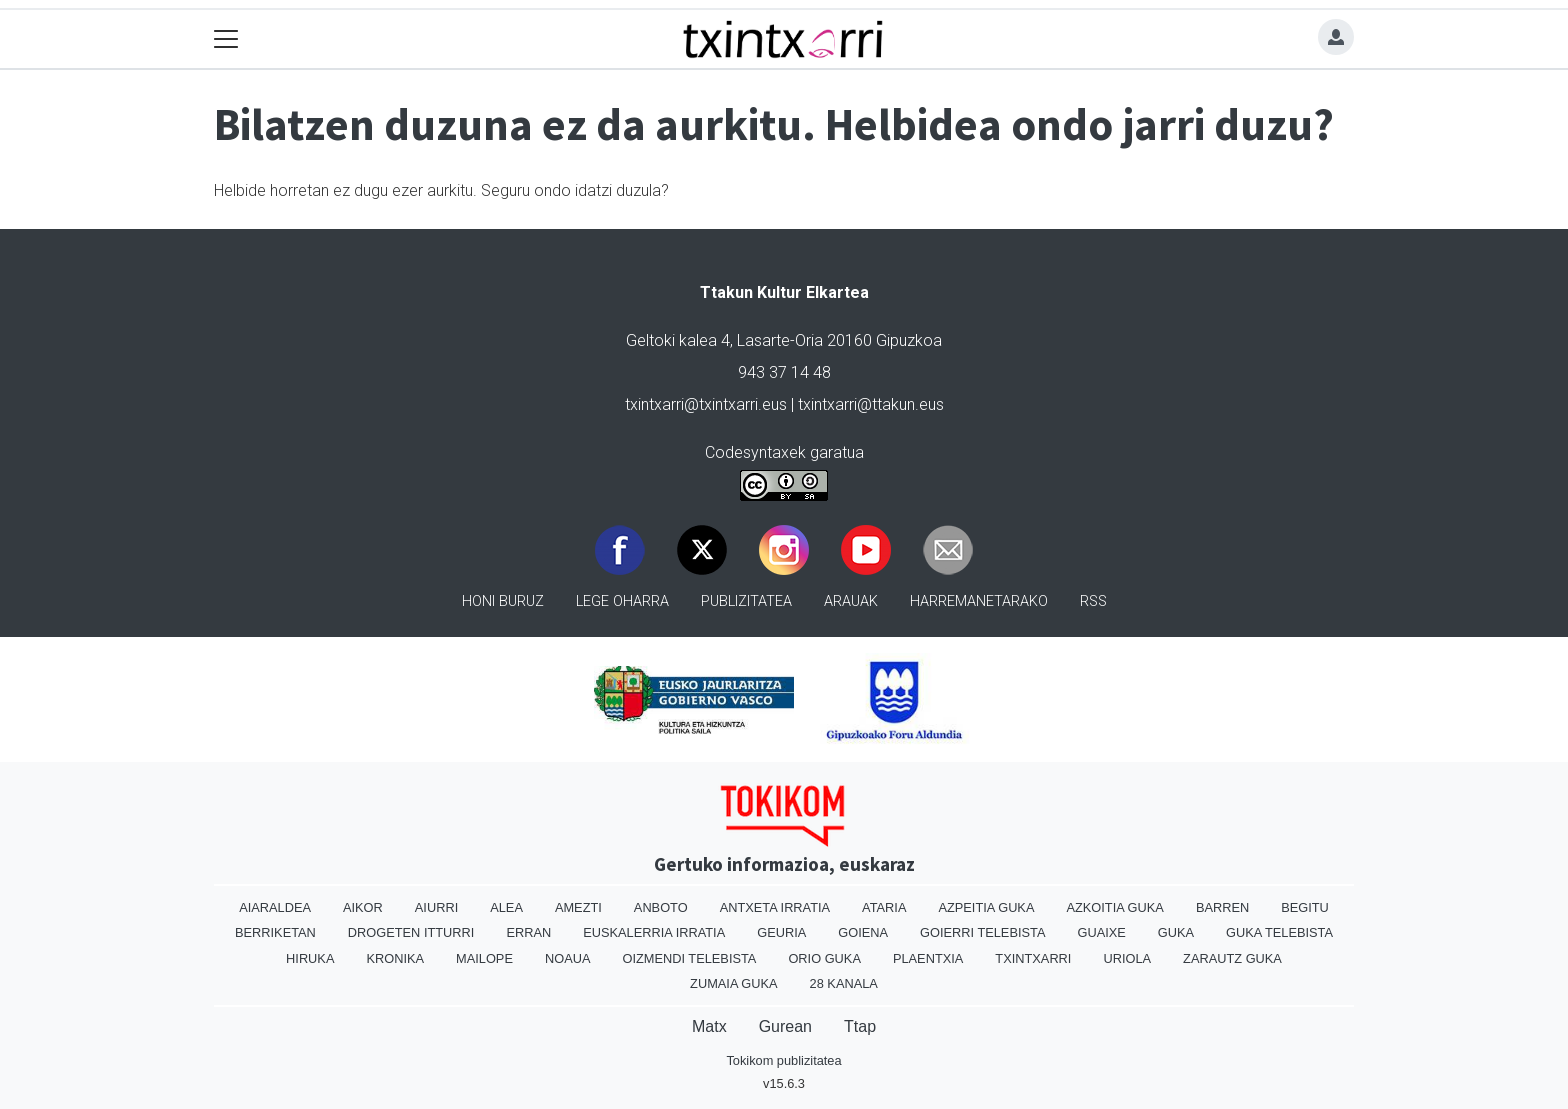 The height and width of the screenshot is (1109, 1568). I want to click on Antxeta irratia, so click(775, 907).